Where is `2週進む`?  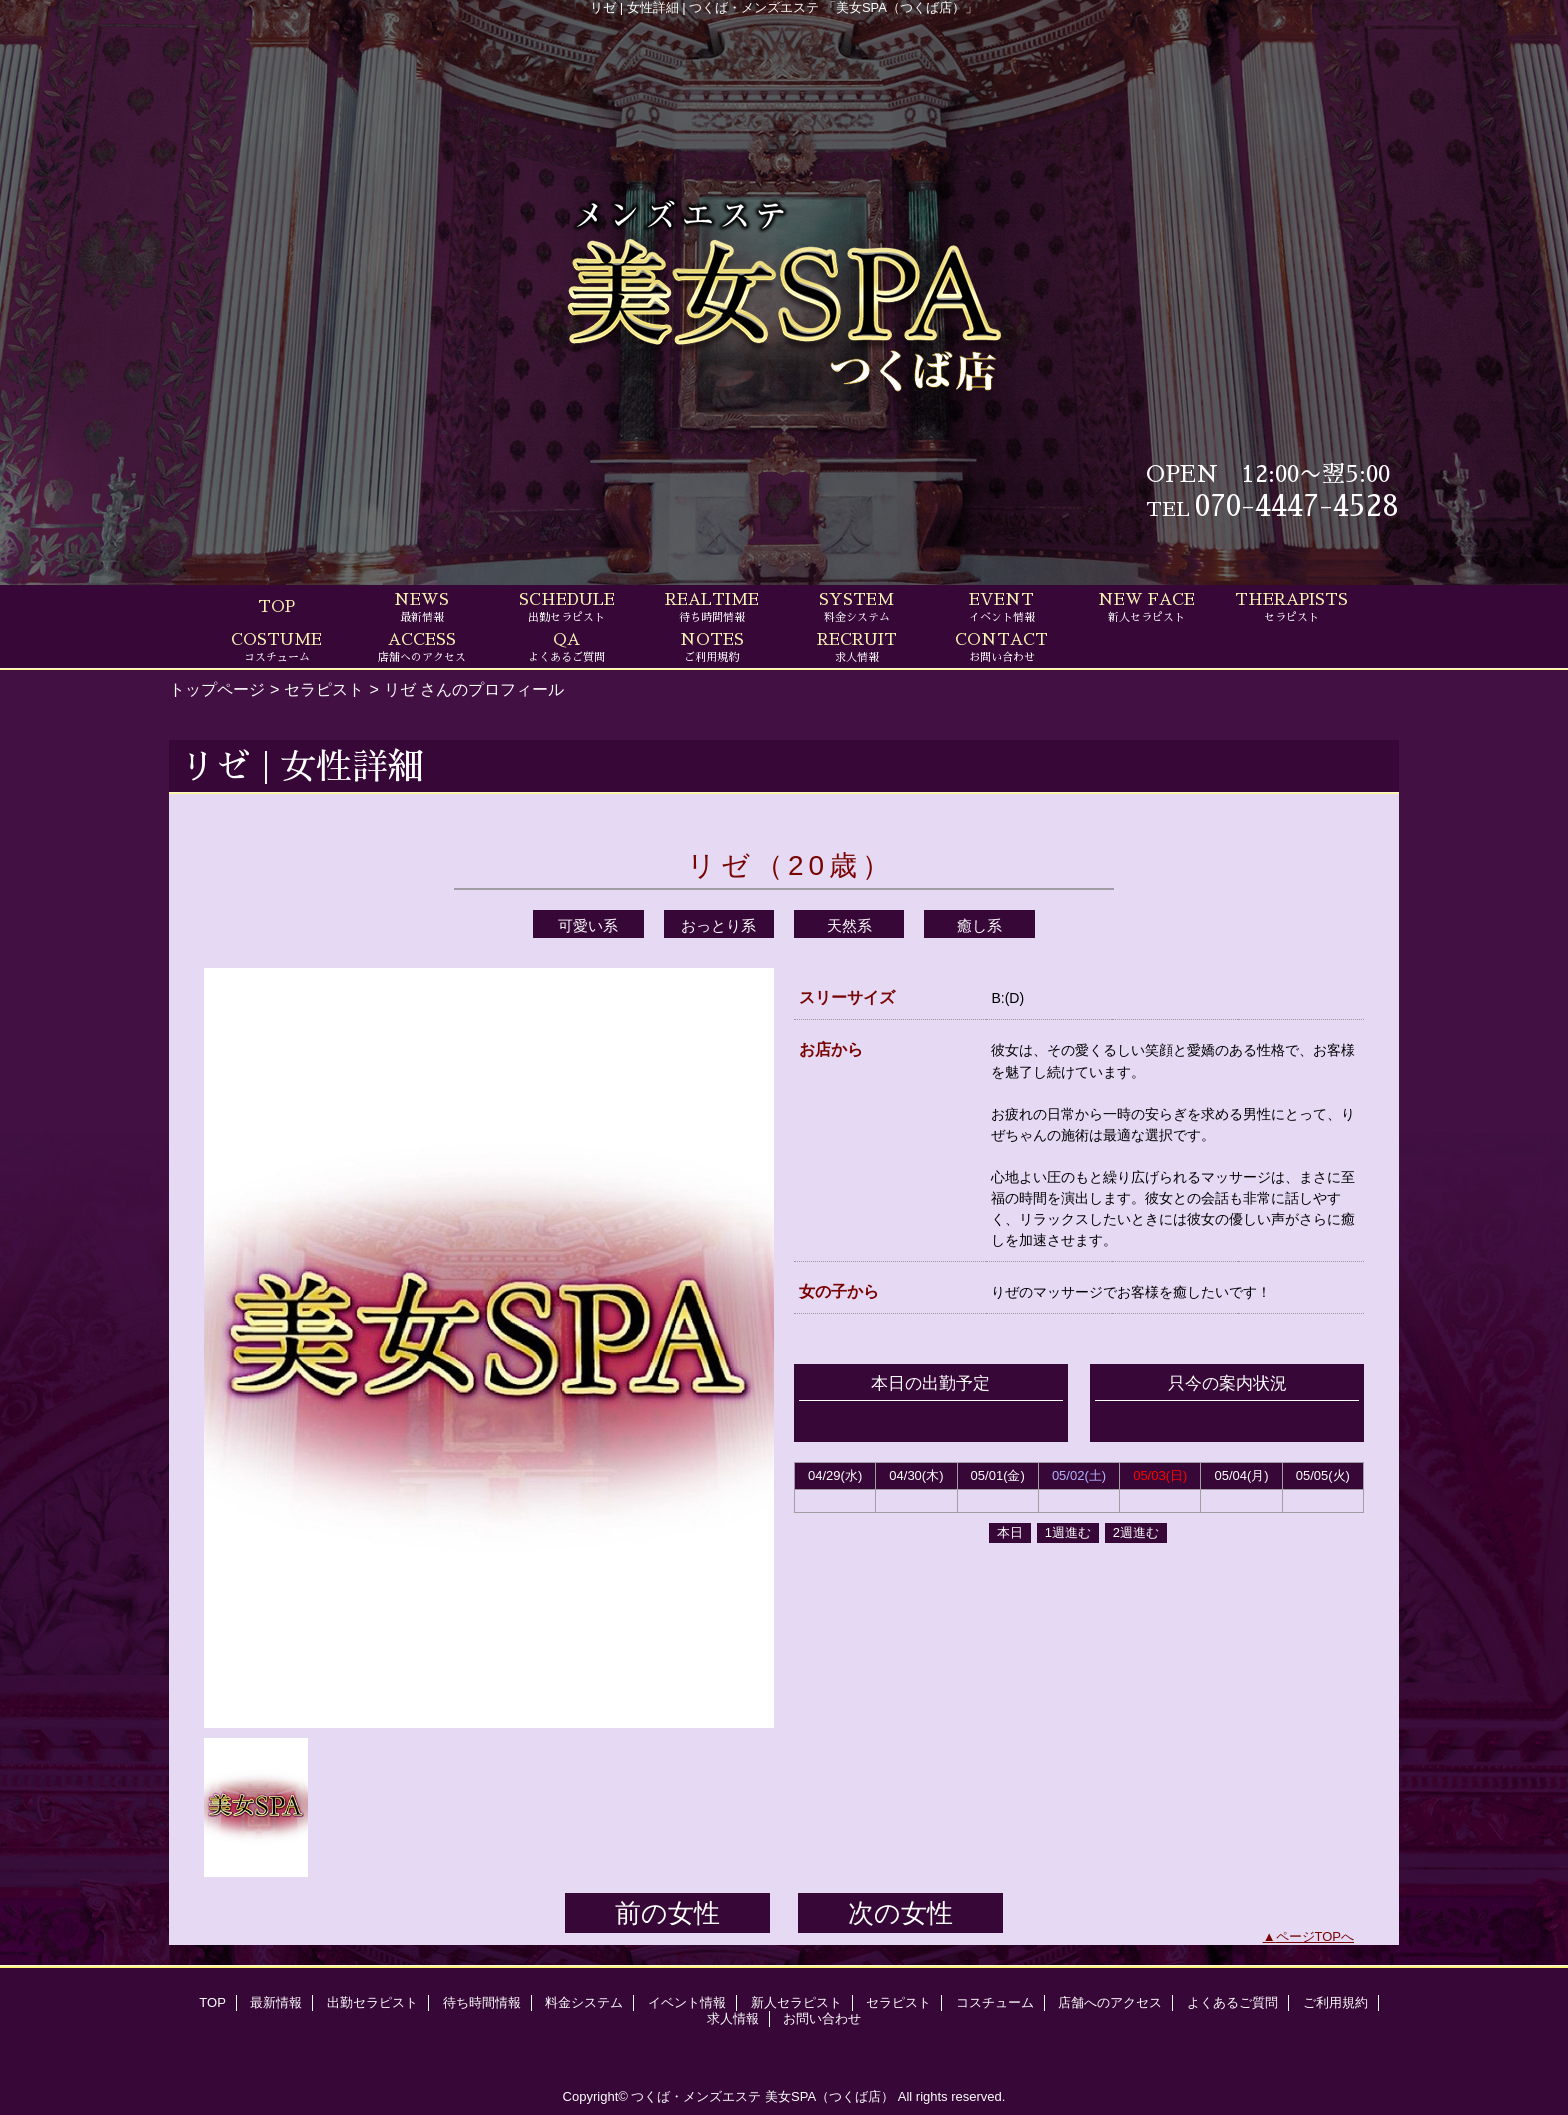
2週進む is located at coordinates (1136, 1532).